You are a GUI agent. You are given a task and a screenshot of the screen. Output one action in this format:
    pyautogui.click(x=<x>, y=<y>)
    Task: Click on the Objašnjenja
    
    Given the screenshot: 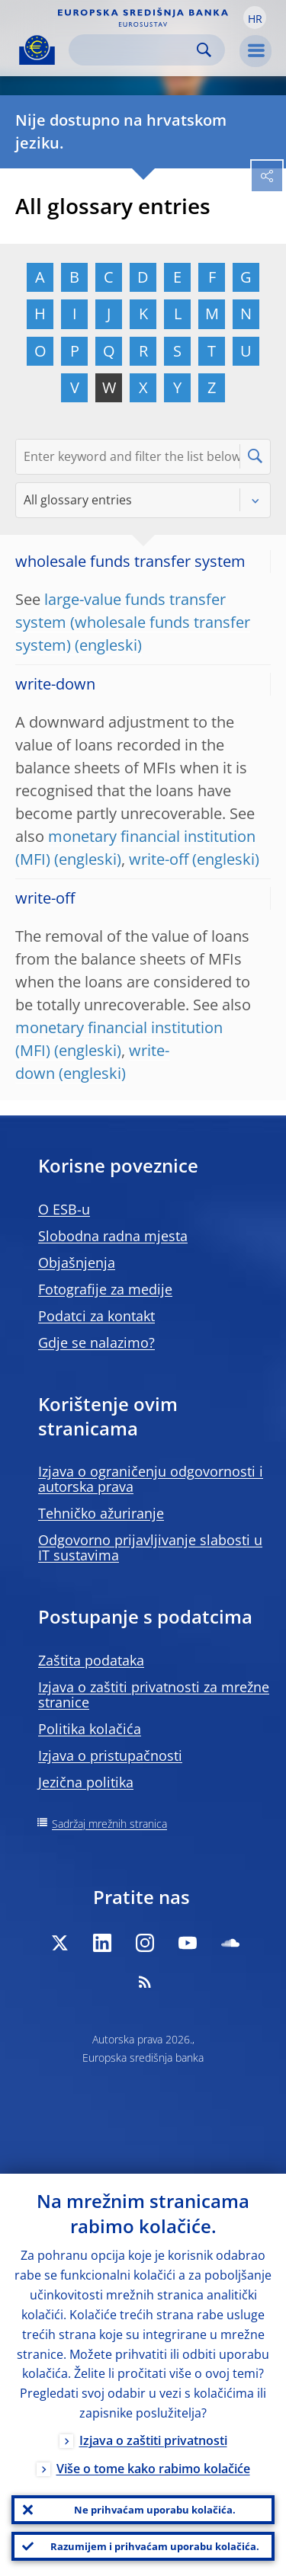 What is the action you would take?
    pyautogui.click(x=76, y=1262)
    